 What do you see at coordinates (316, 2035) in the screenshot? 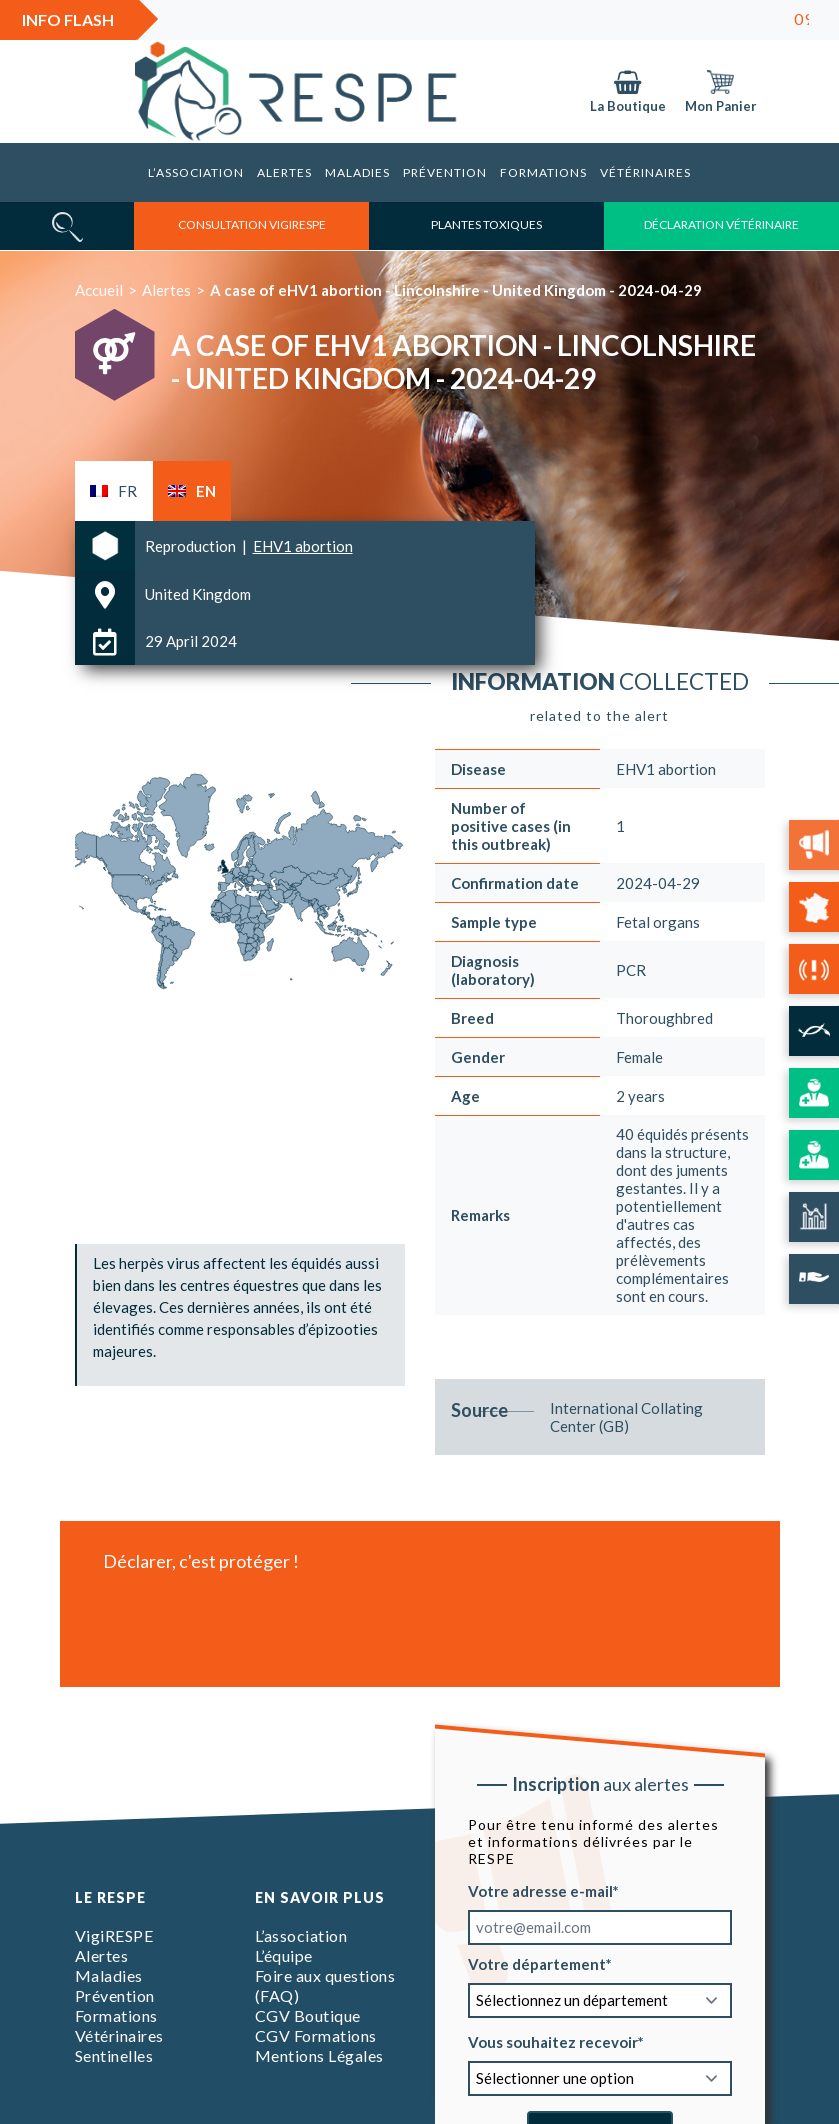
I see `CGV Formations` at bounding box center [316, 2035].